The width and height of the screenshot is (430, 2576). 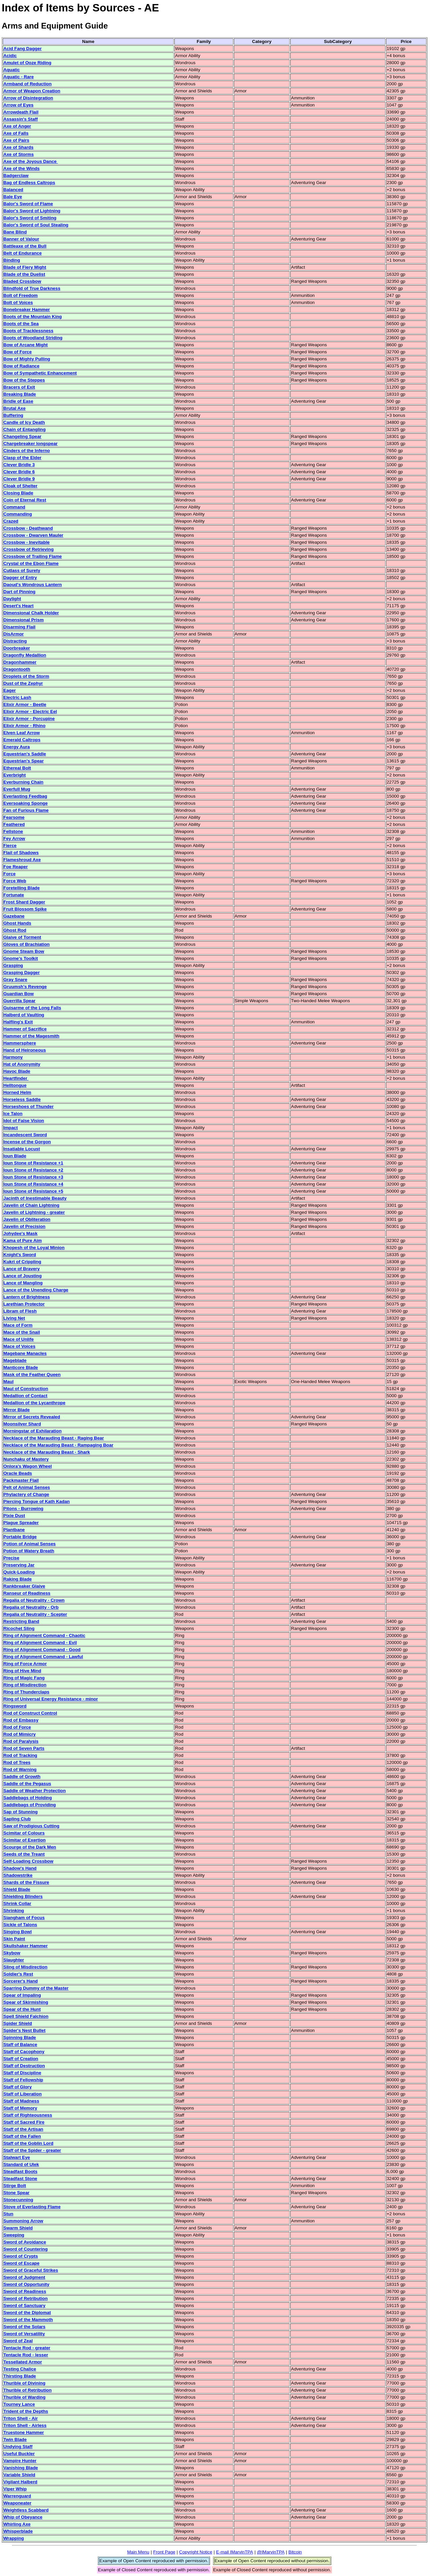 What do you see at coordinates (25, 909) in the screenshot?
I see `Fruit Blossom Spike` at bounding box center [25, 909].